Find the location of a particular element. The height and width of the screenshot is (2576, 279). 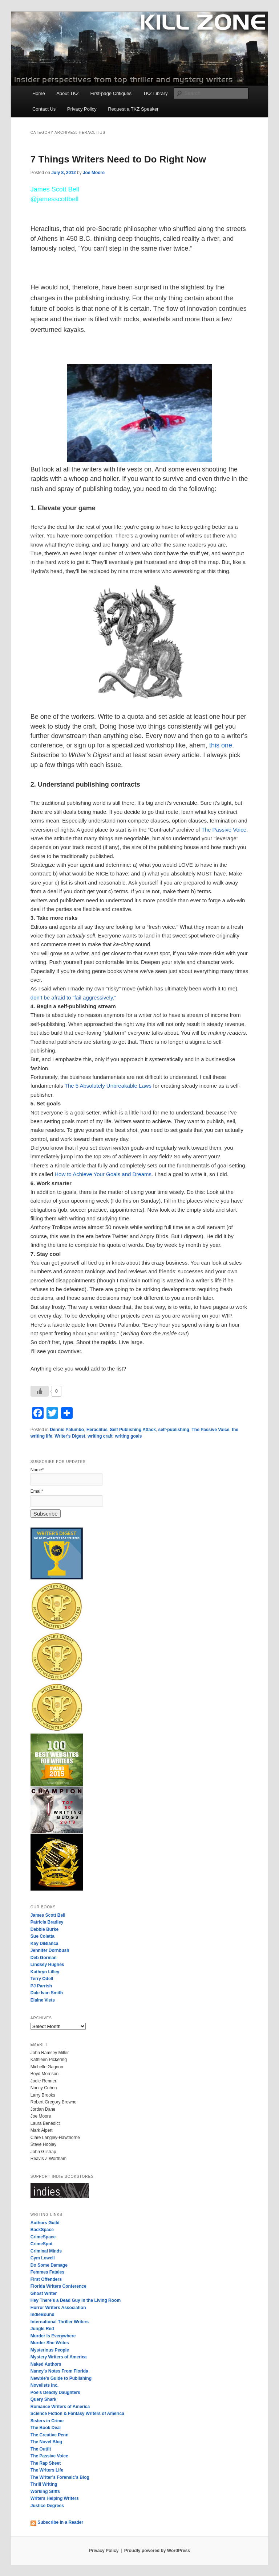

The Rap Sheet is located at coordinates (46, 2463).